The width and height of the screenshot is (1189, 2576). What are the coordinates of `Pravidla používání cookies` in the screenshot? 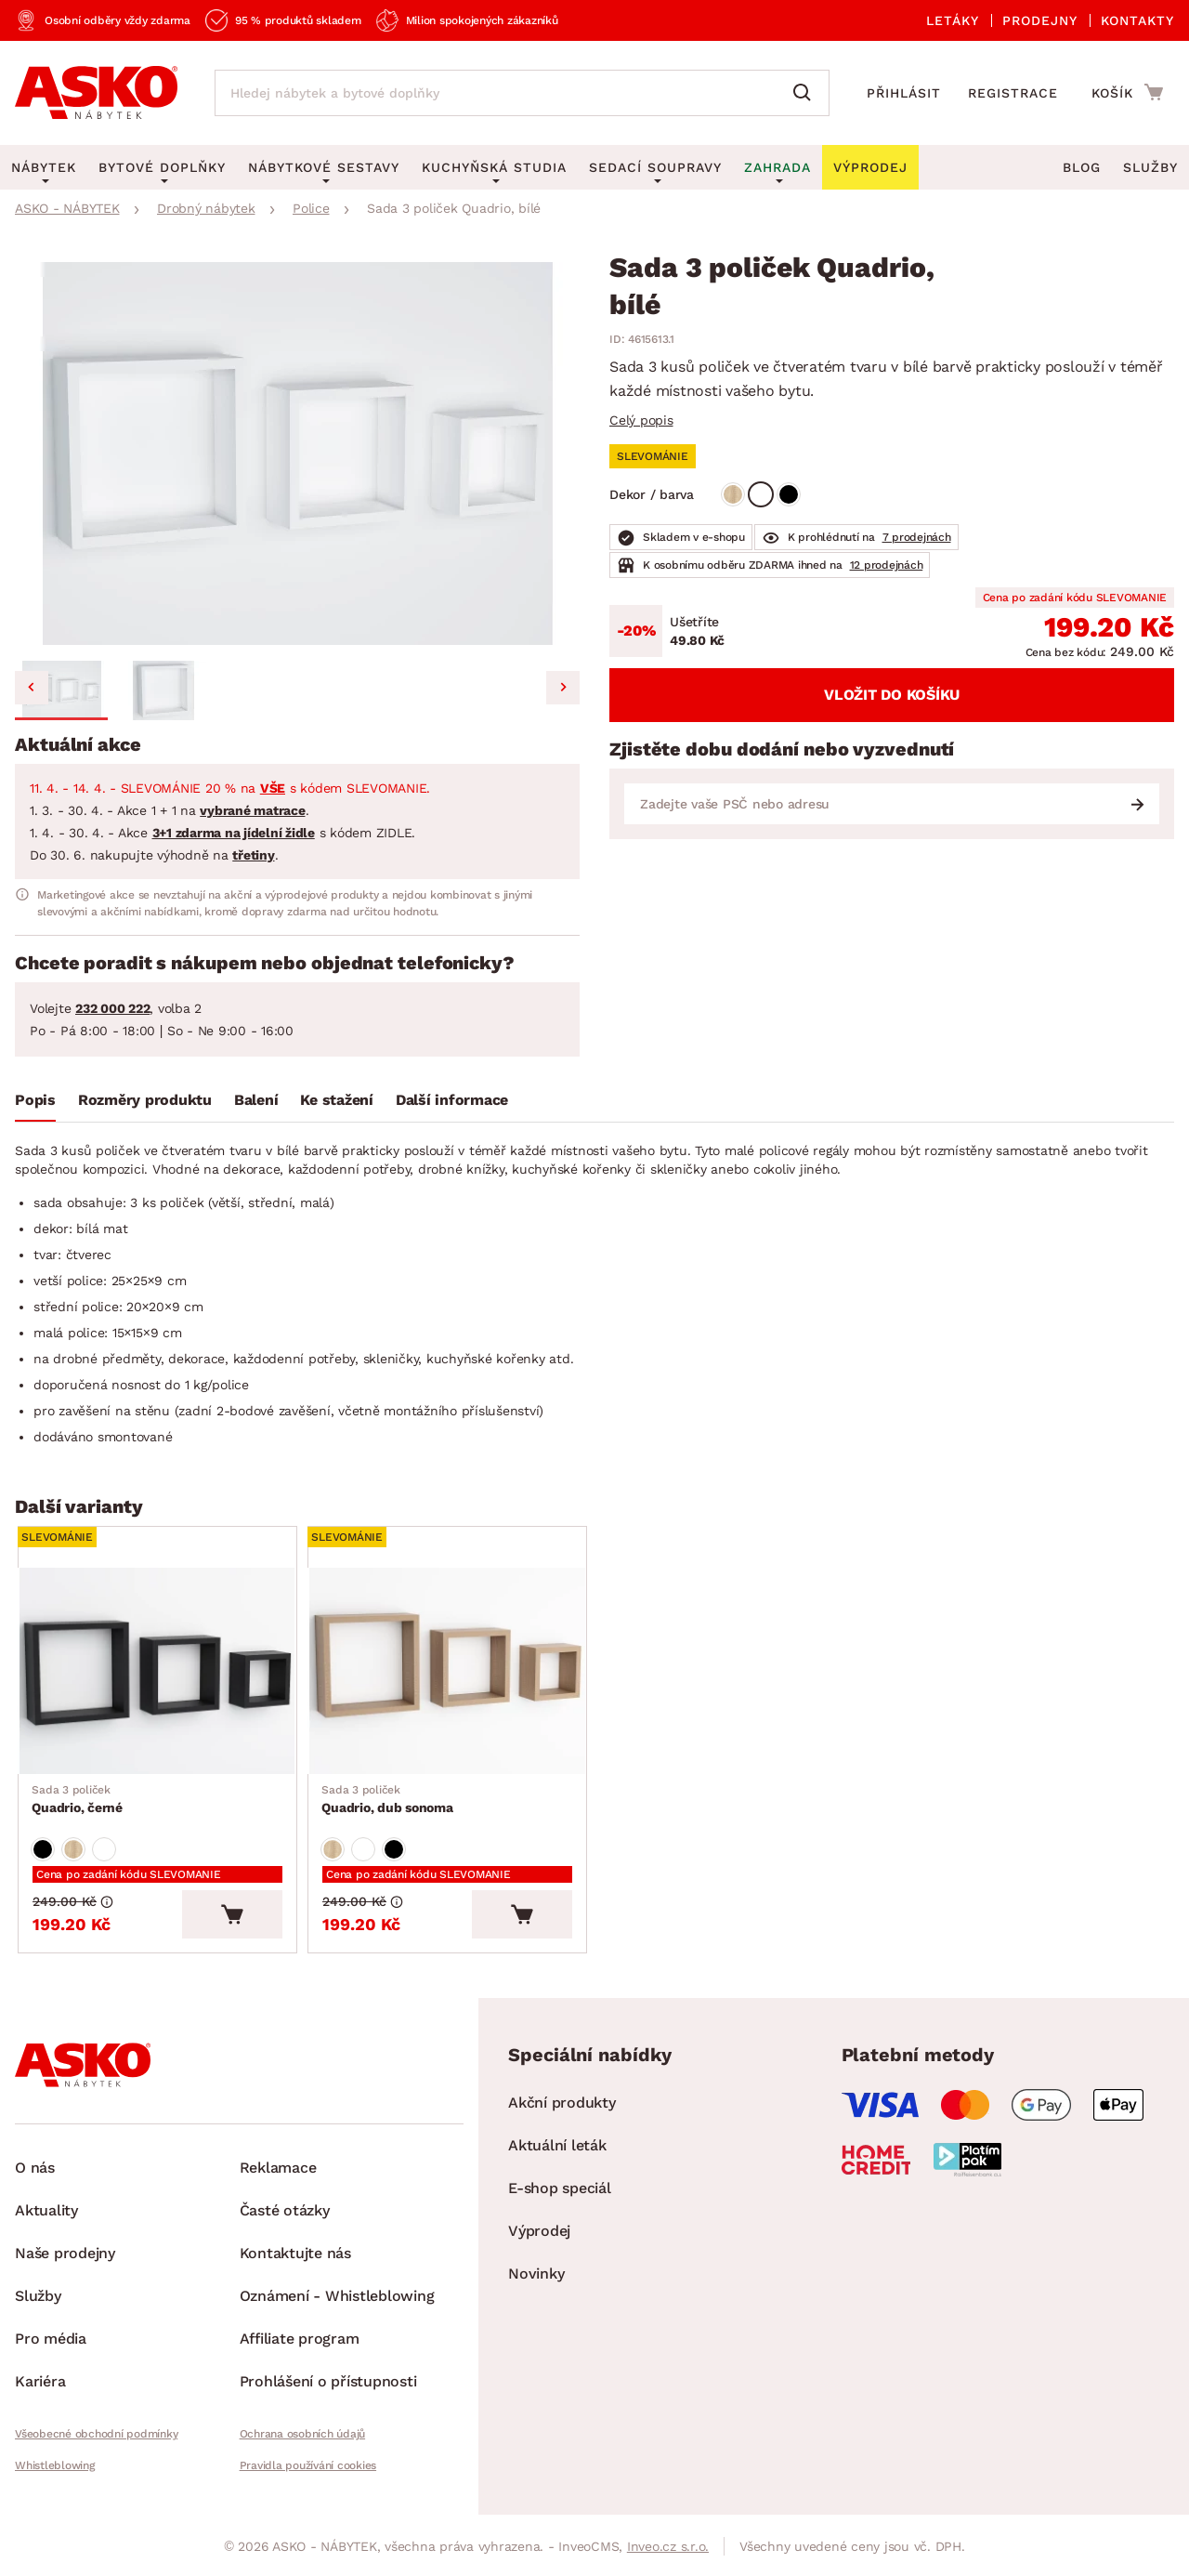 It's located at (308, 2470).